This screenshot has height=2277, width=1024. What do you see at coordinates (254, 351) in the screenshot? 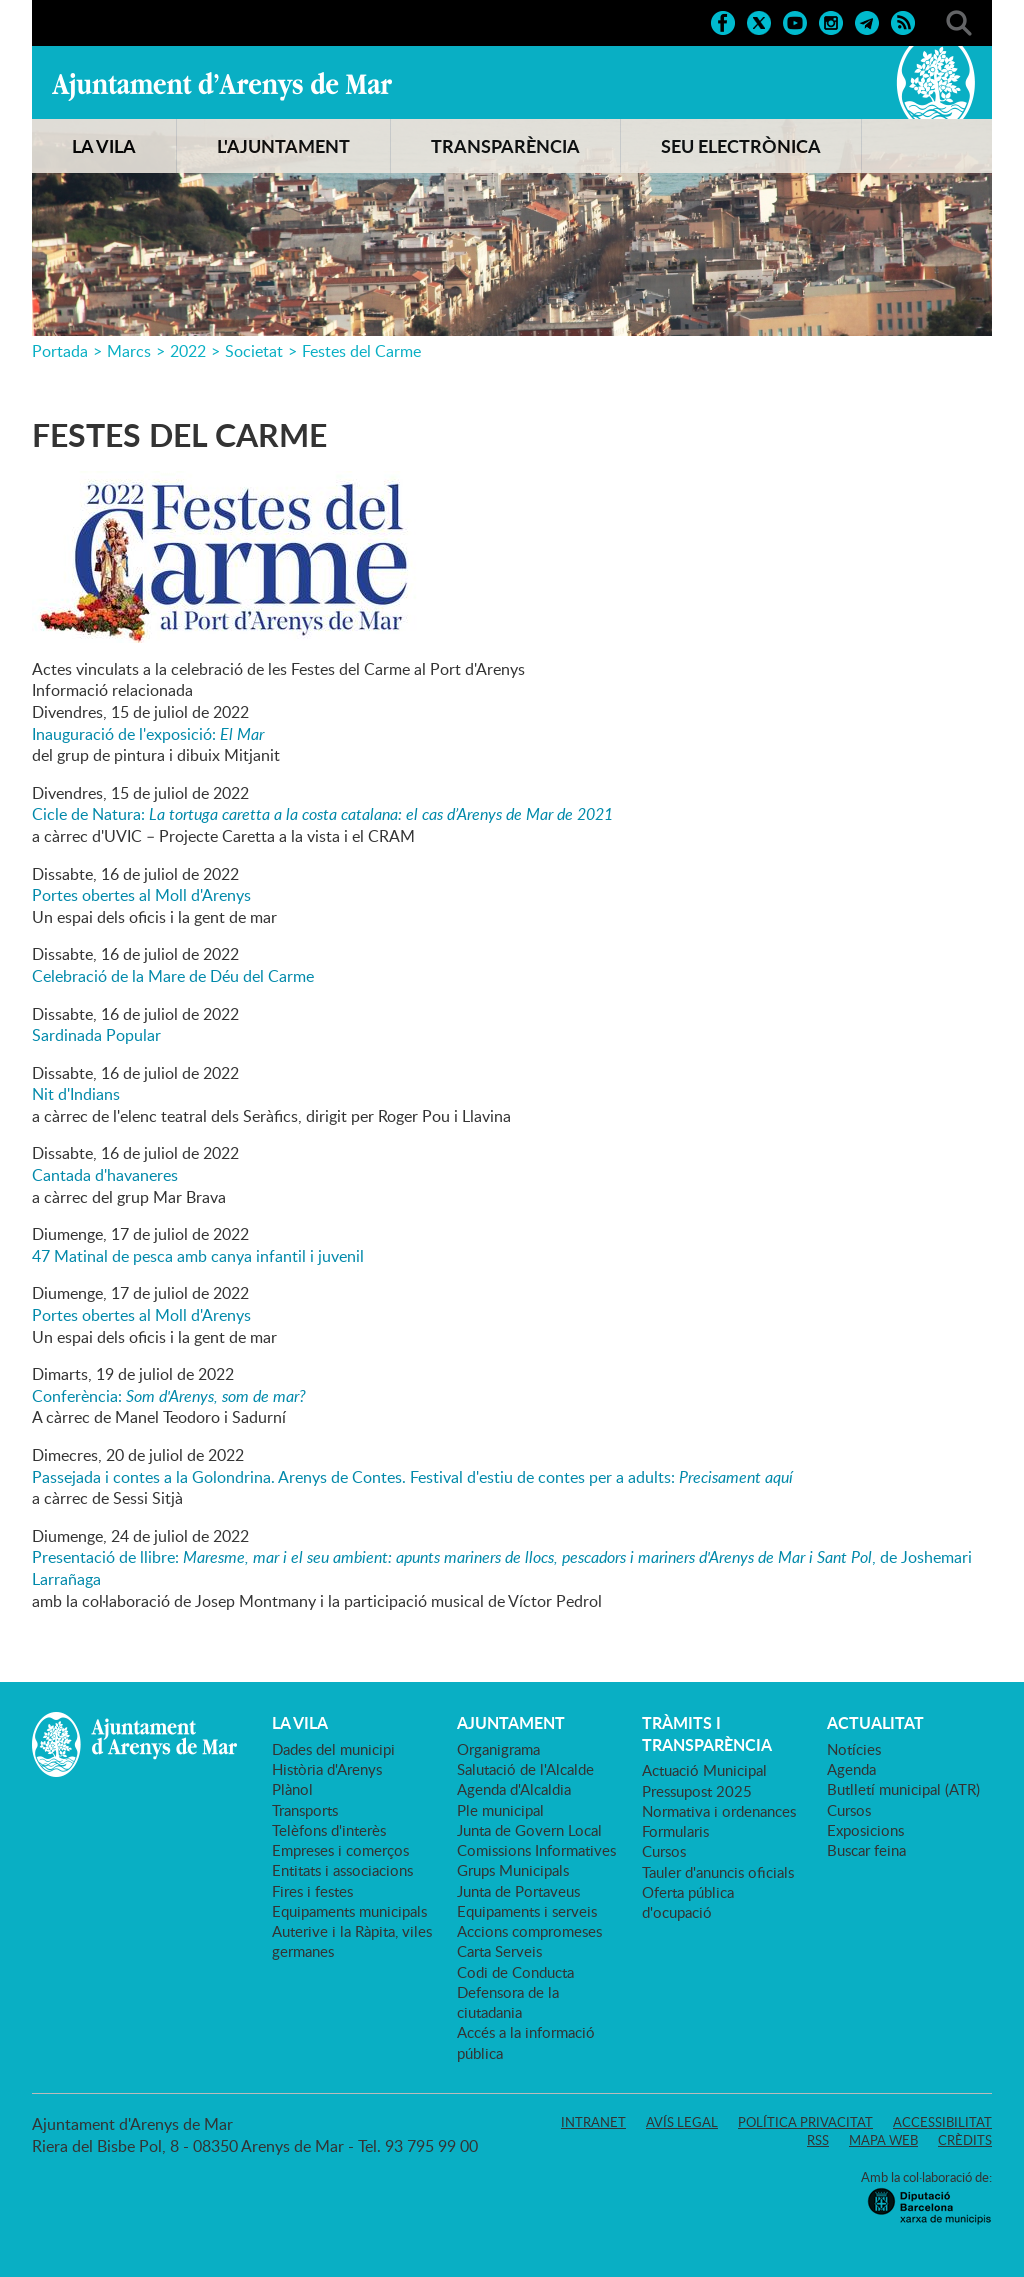
I see `Societat` at bounding box center [254, 351].